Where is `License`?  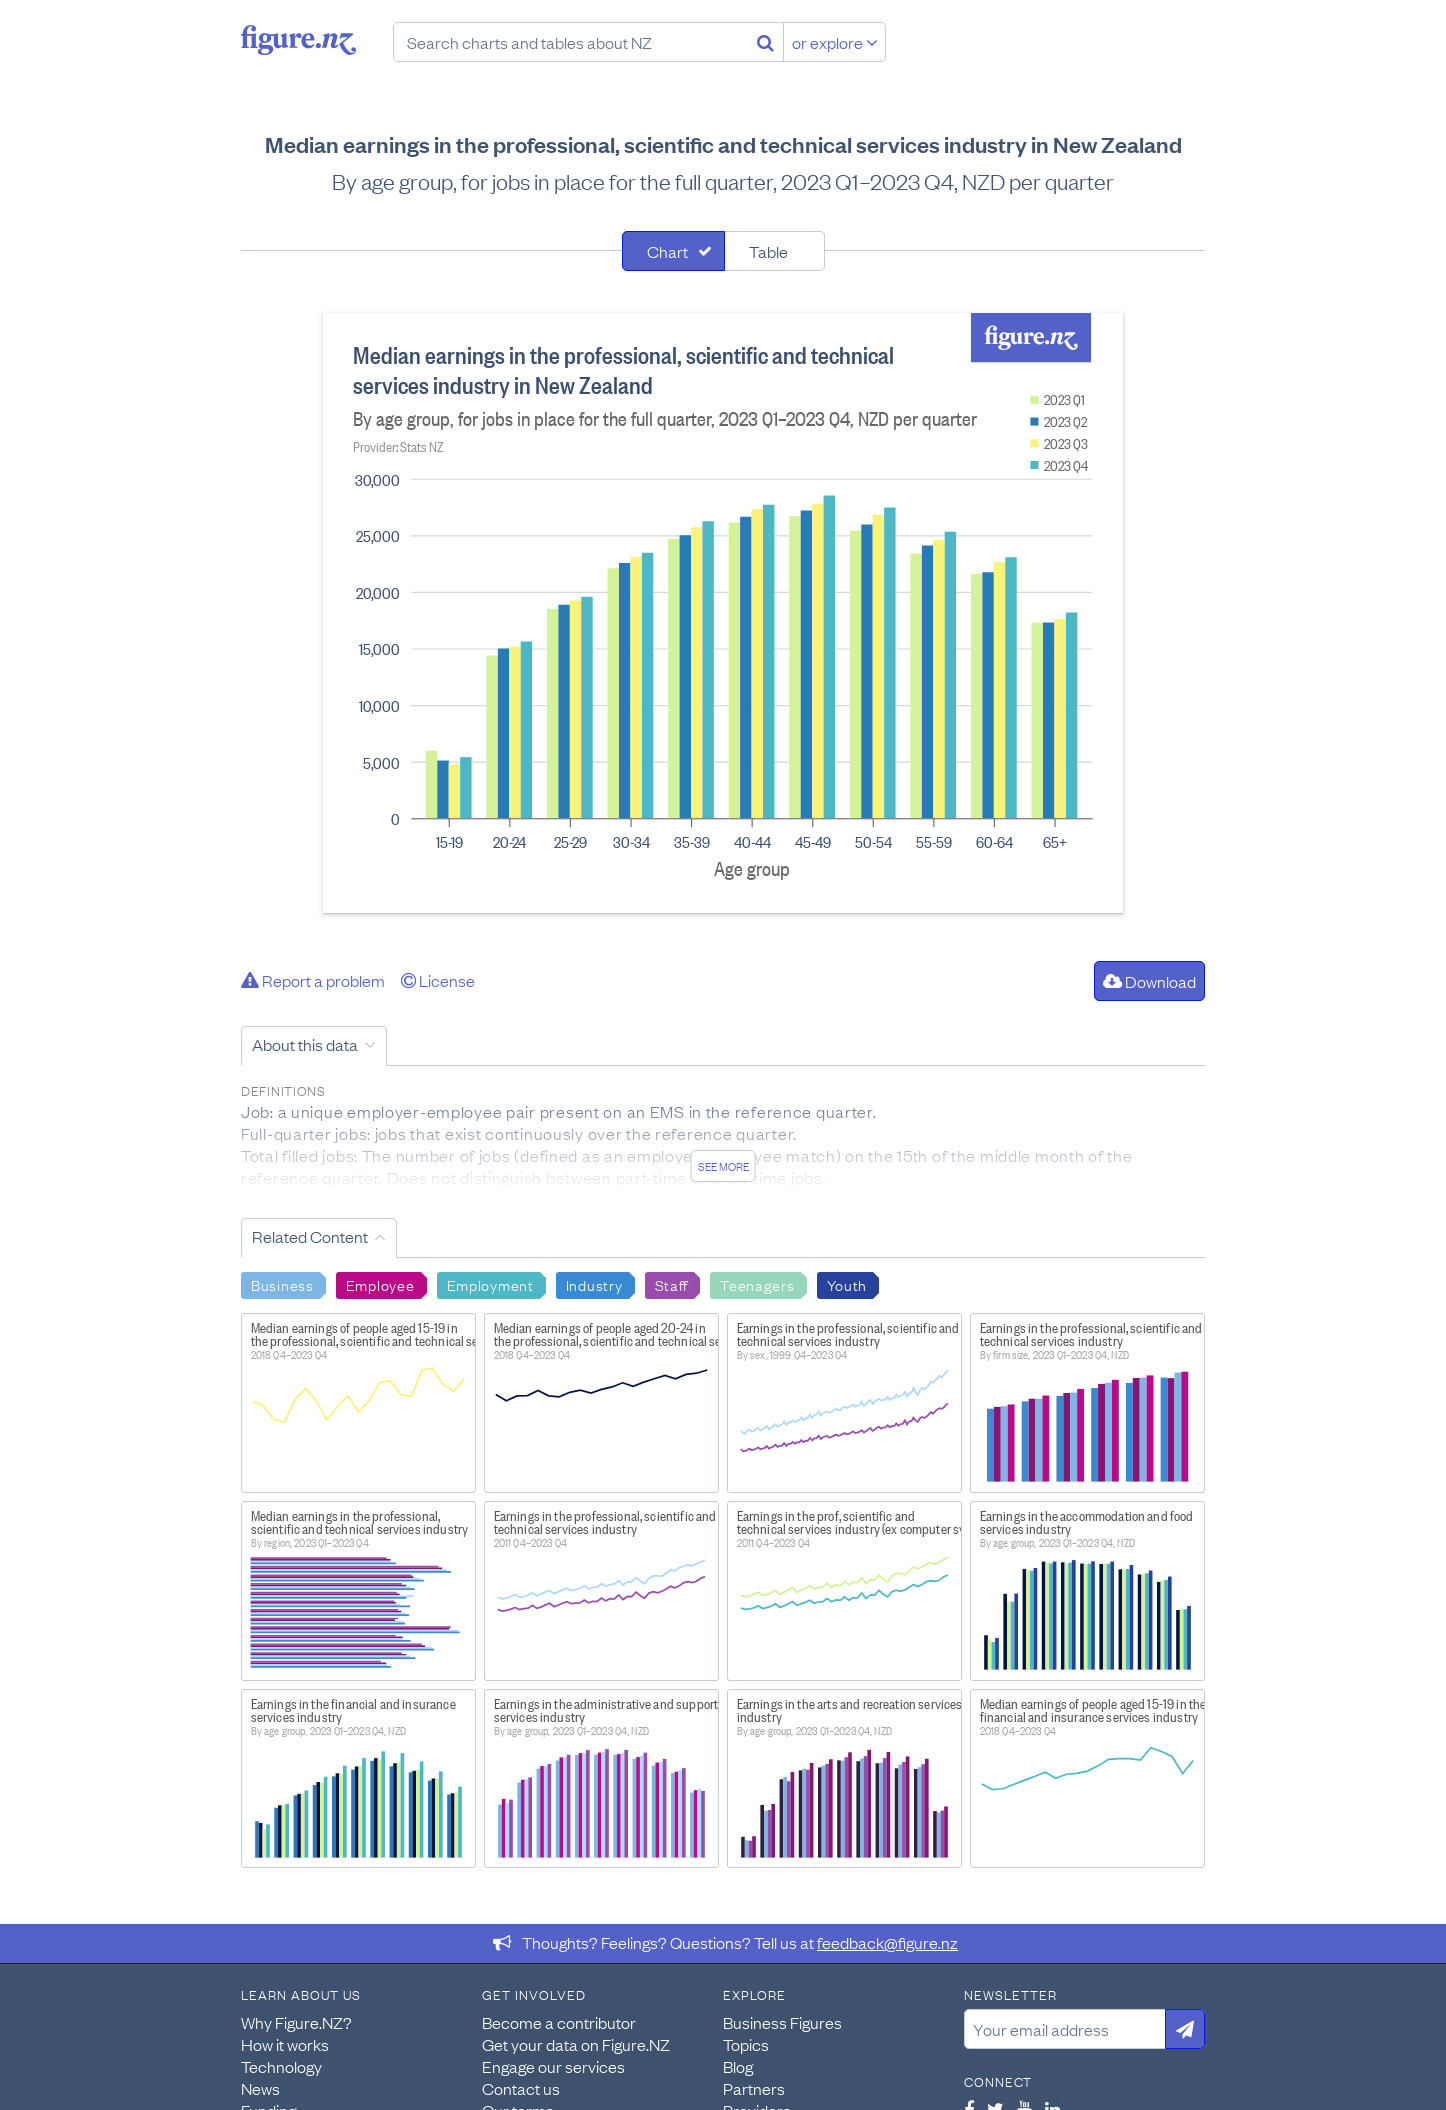 License is located at coordinates (438, 980).